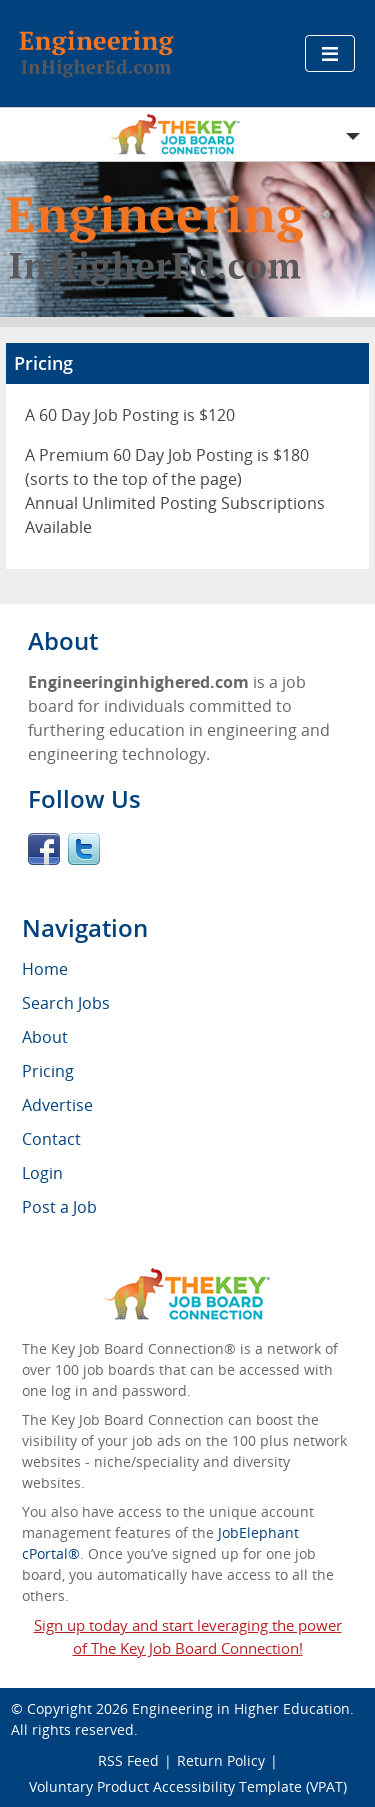  Describe the element at coordinates (44, 849) in the screenshot. I see `Facebook` at that location.